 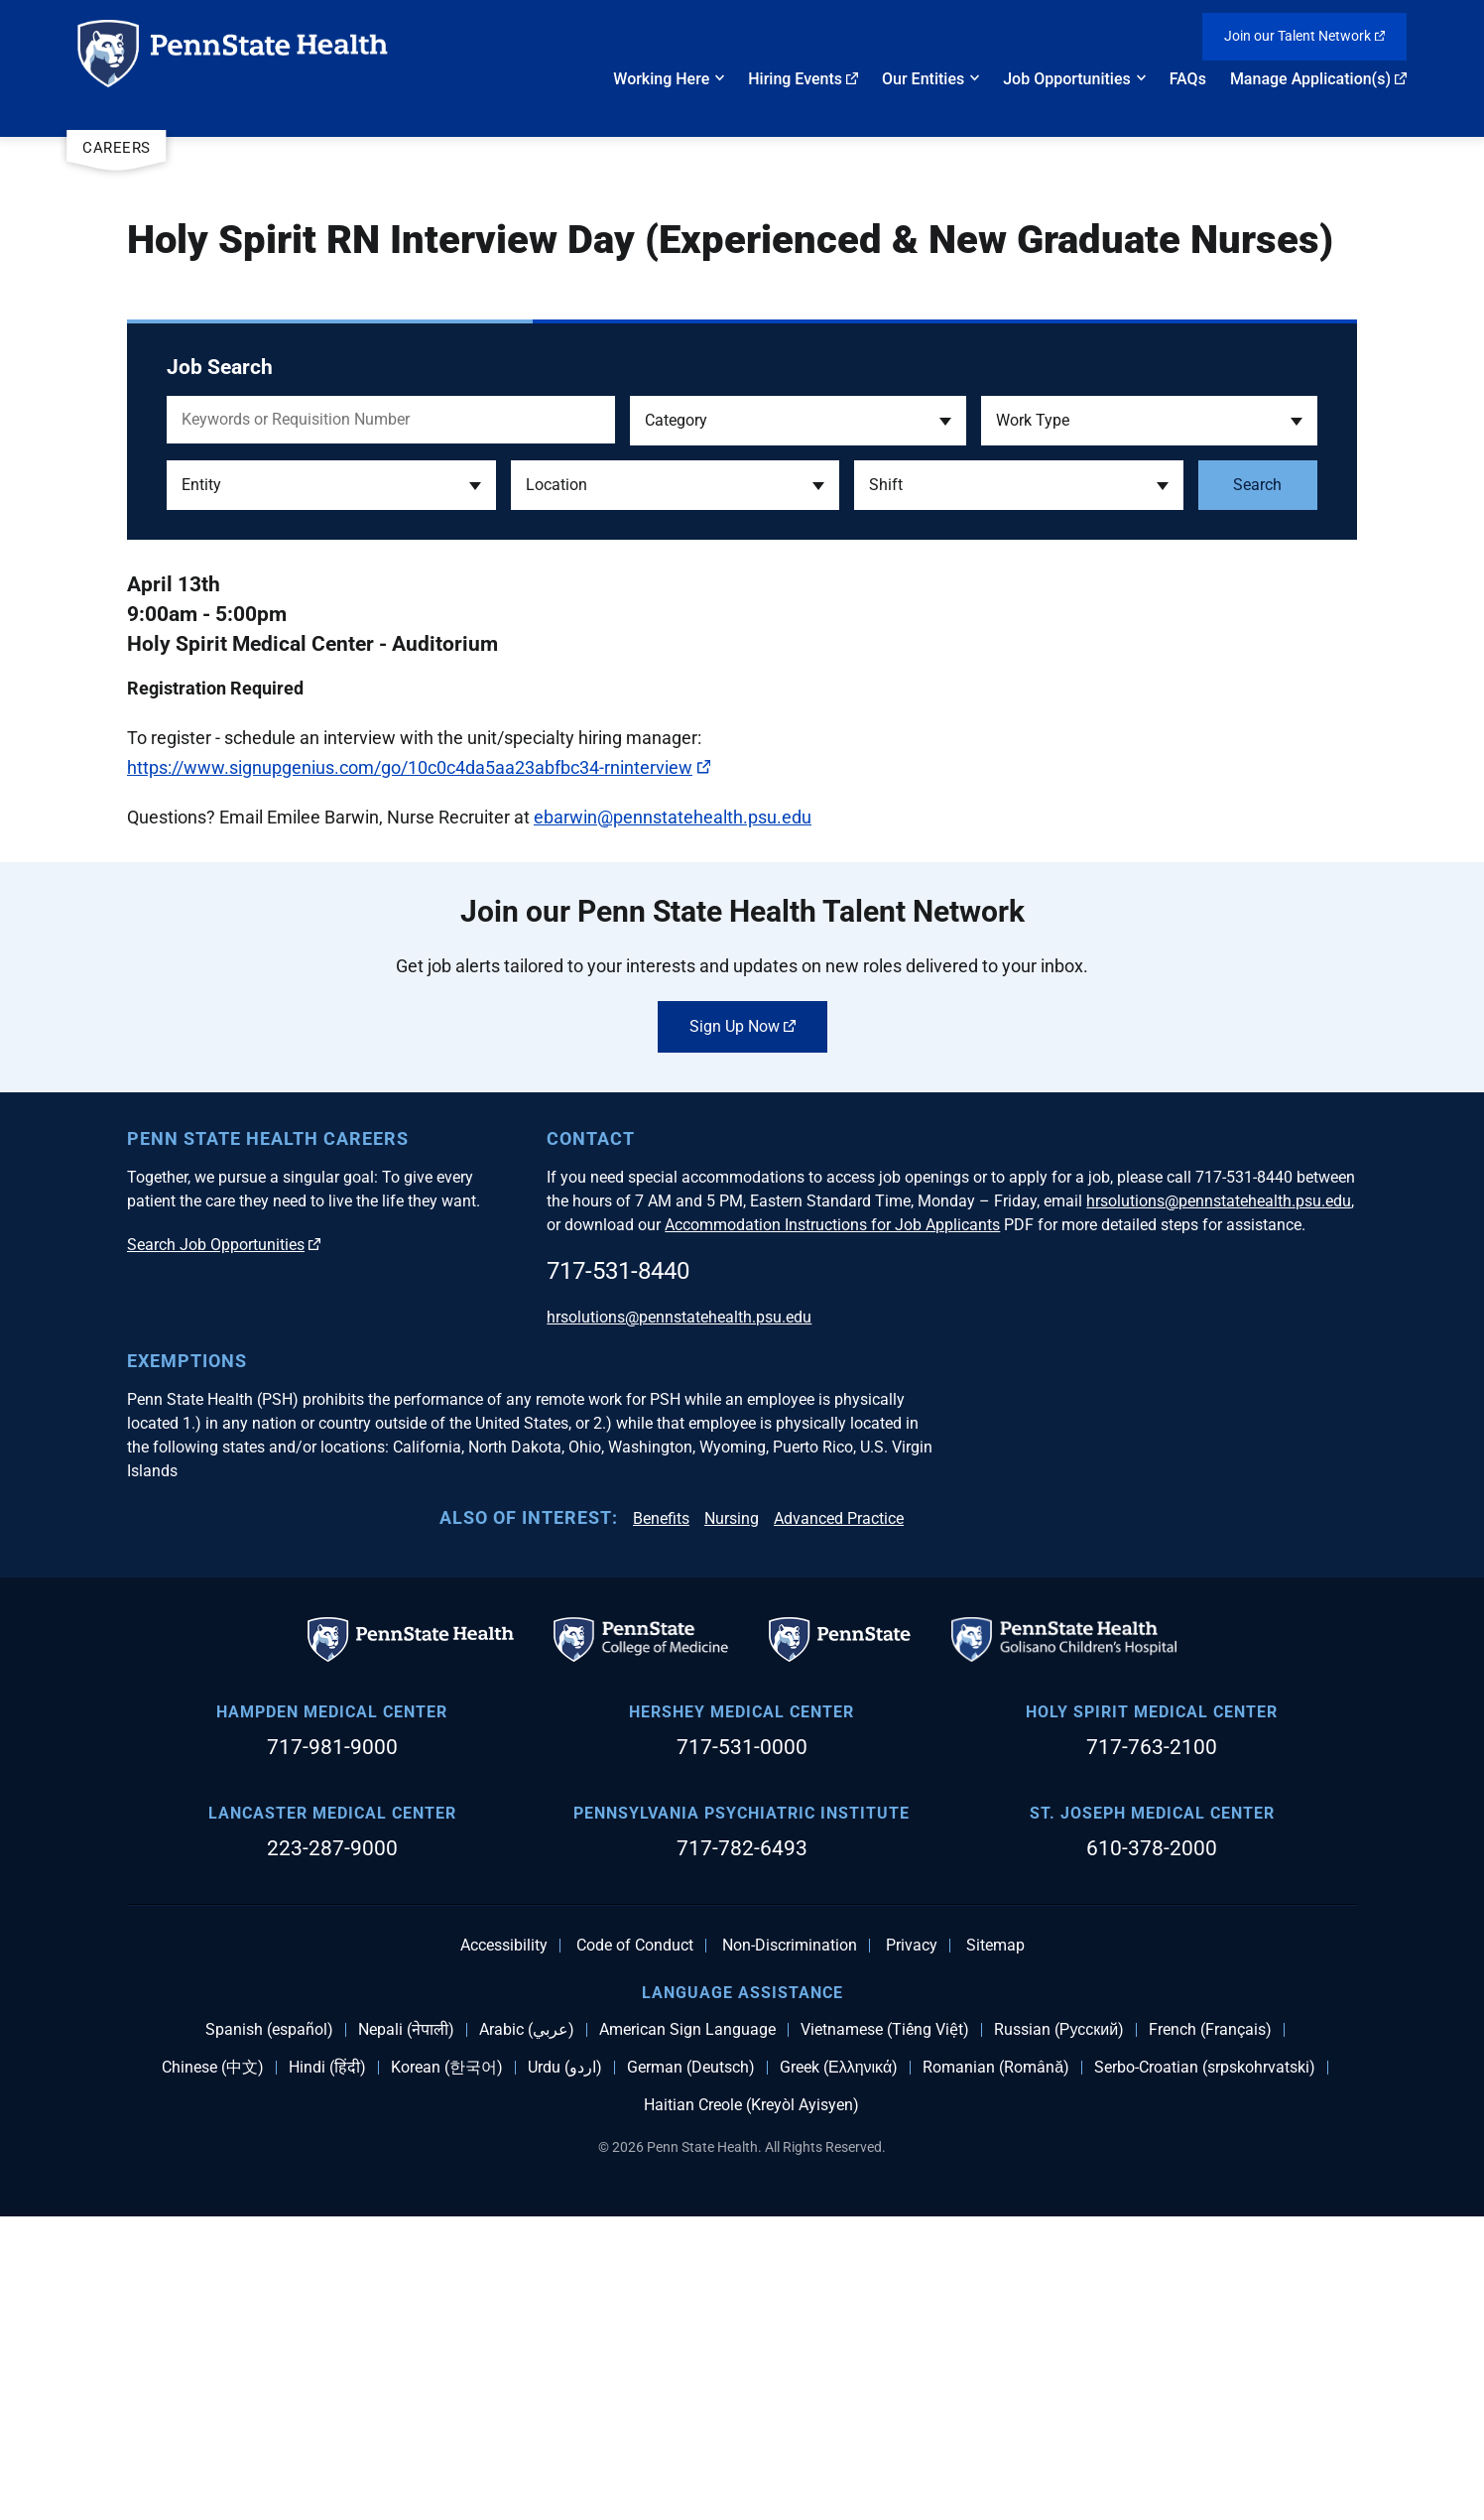 What do you see at coordinates (1210, 2332) in the screenshot?
I see `French (Français)` at bounding box center [1210, 2332].